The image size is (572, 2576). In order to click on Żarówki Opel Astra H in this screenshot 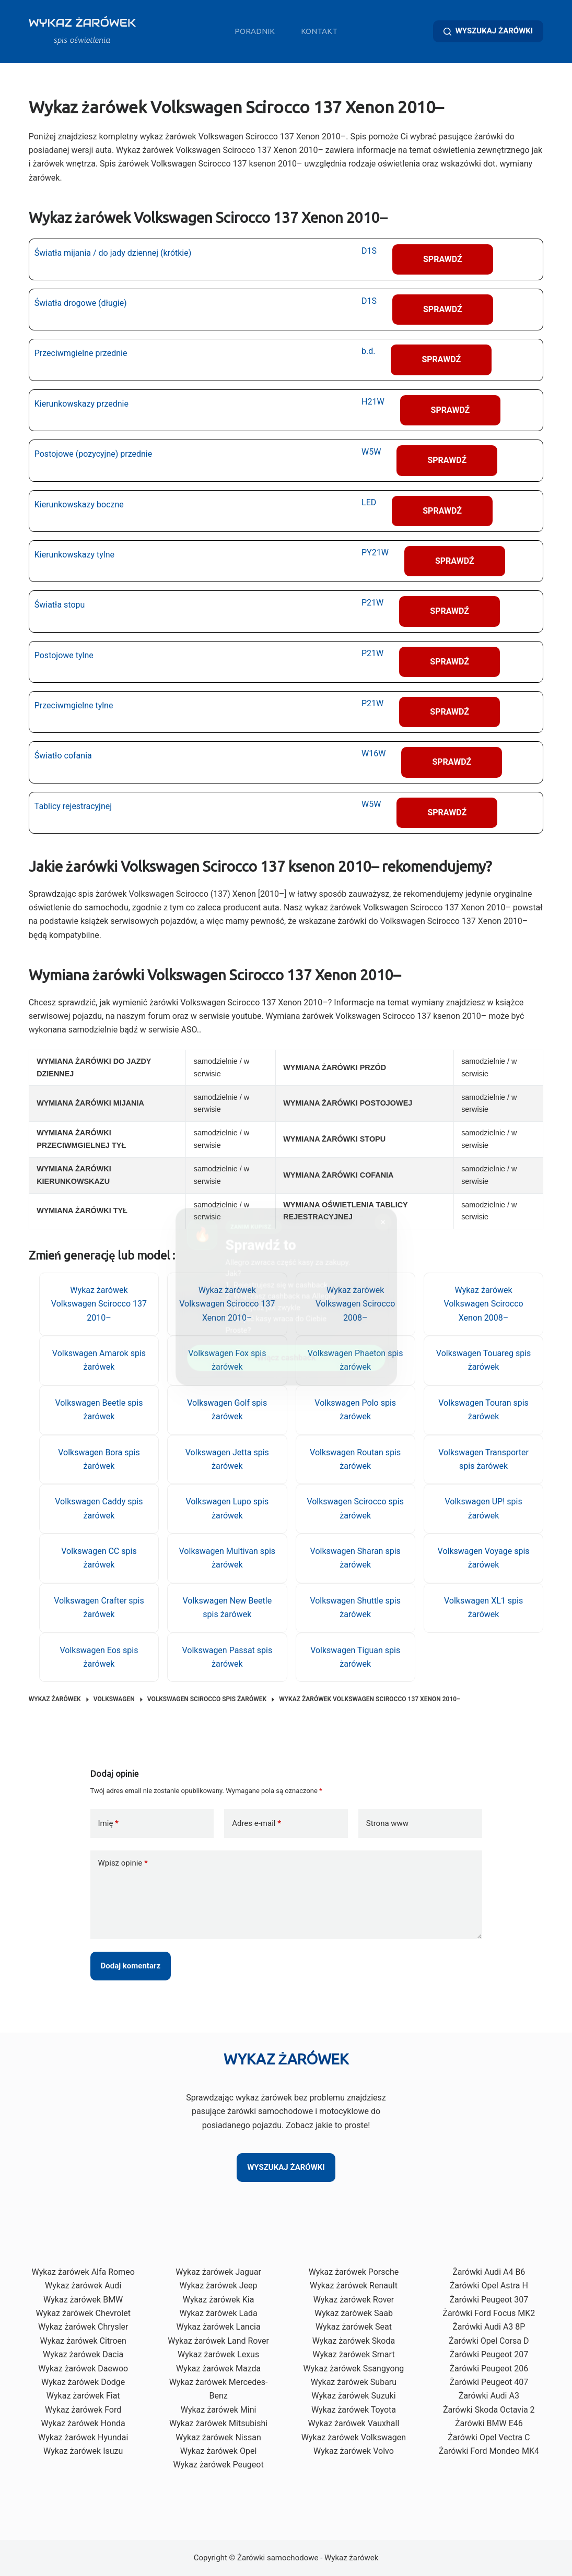, I will do `click(489, 2285)`.